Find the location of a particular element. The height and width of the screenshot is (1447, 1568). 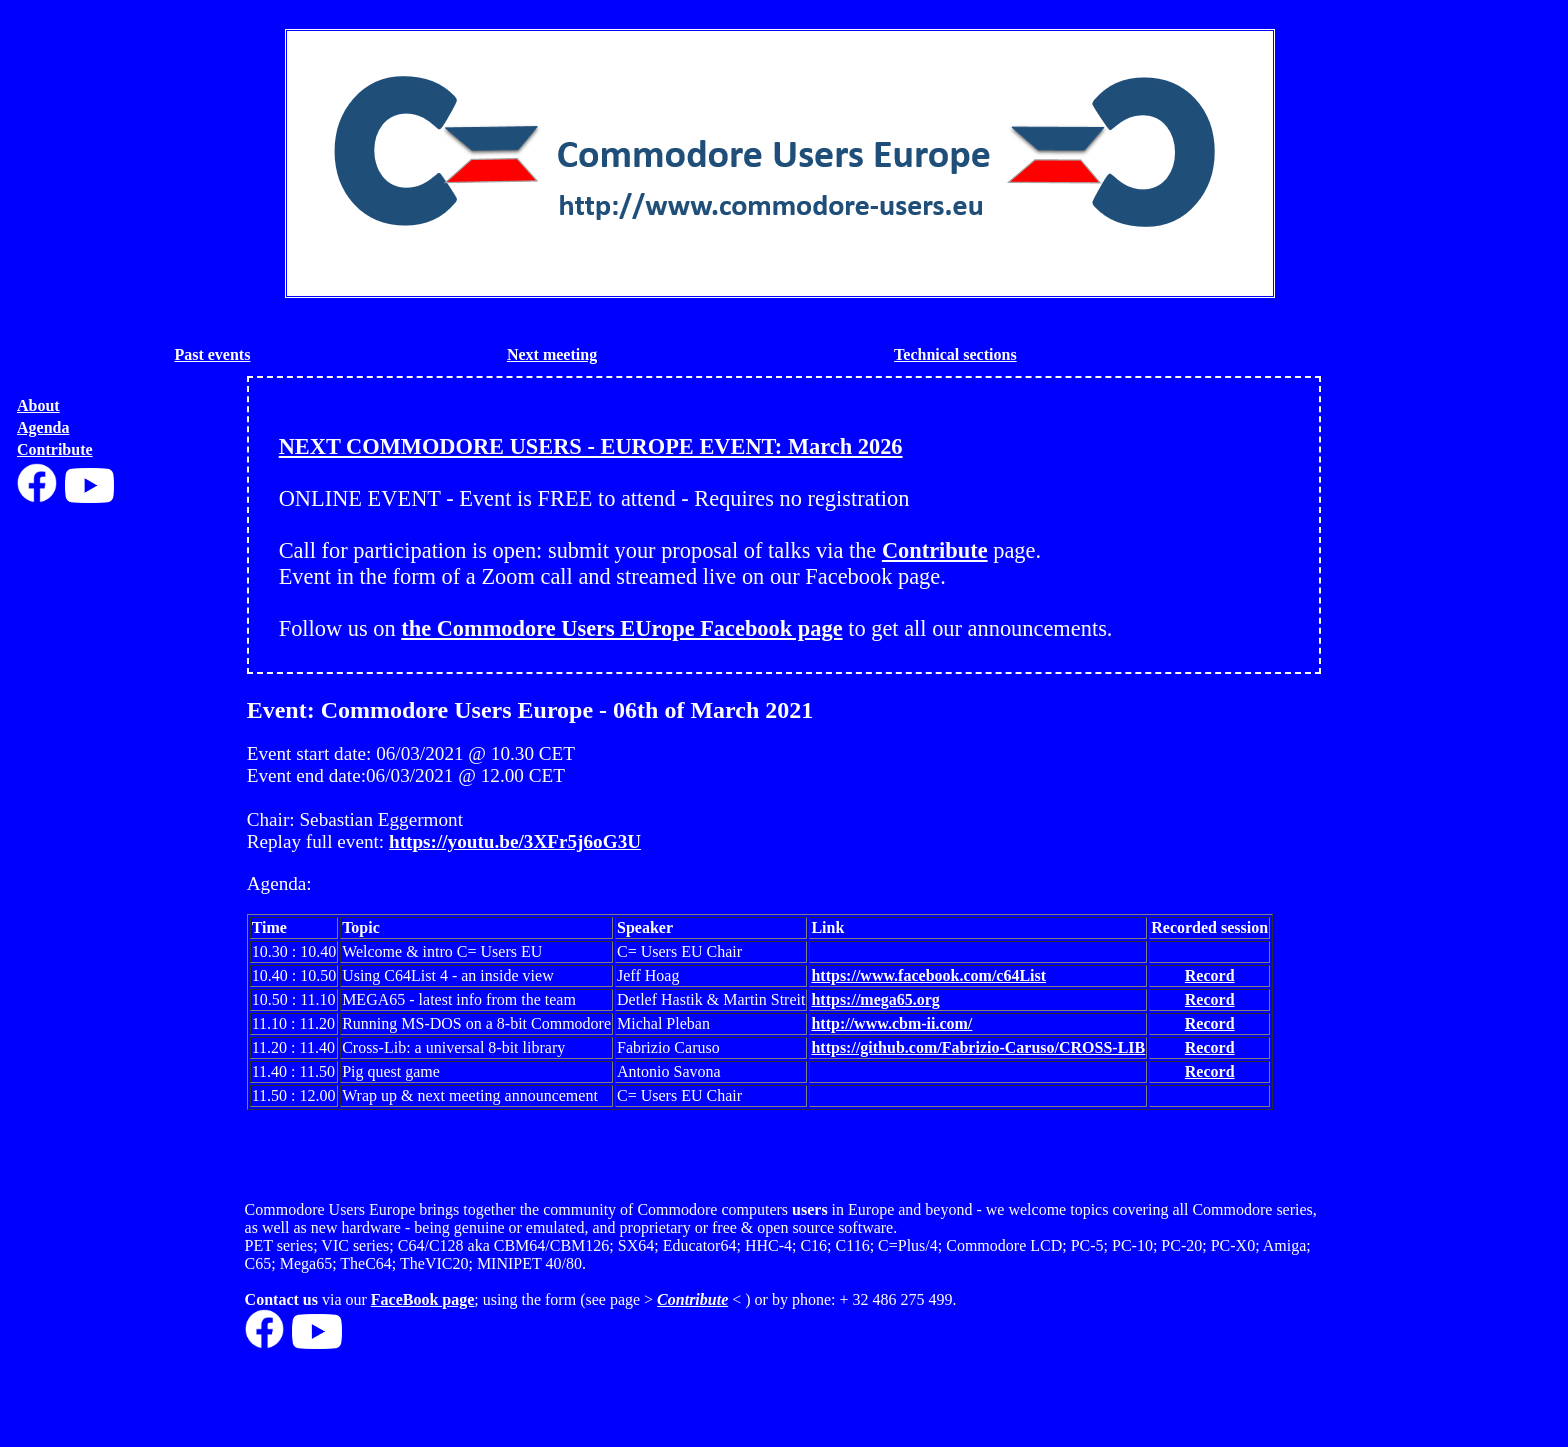

Technical sections is located at coordinates (955, 354).